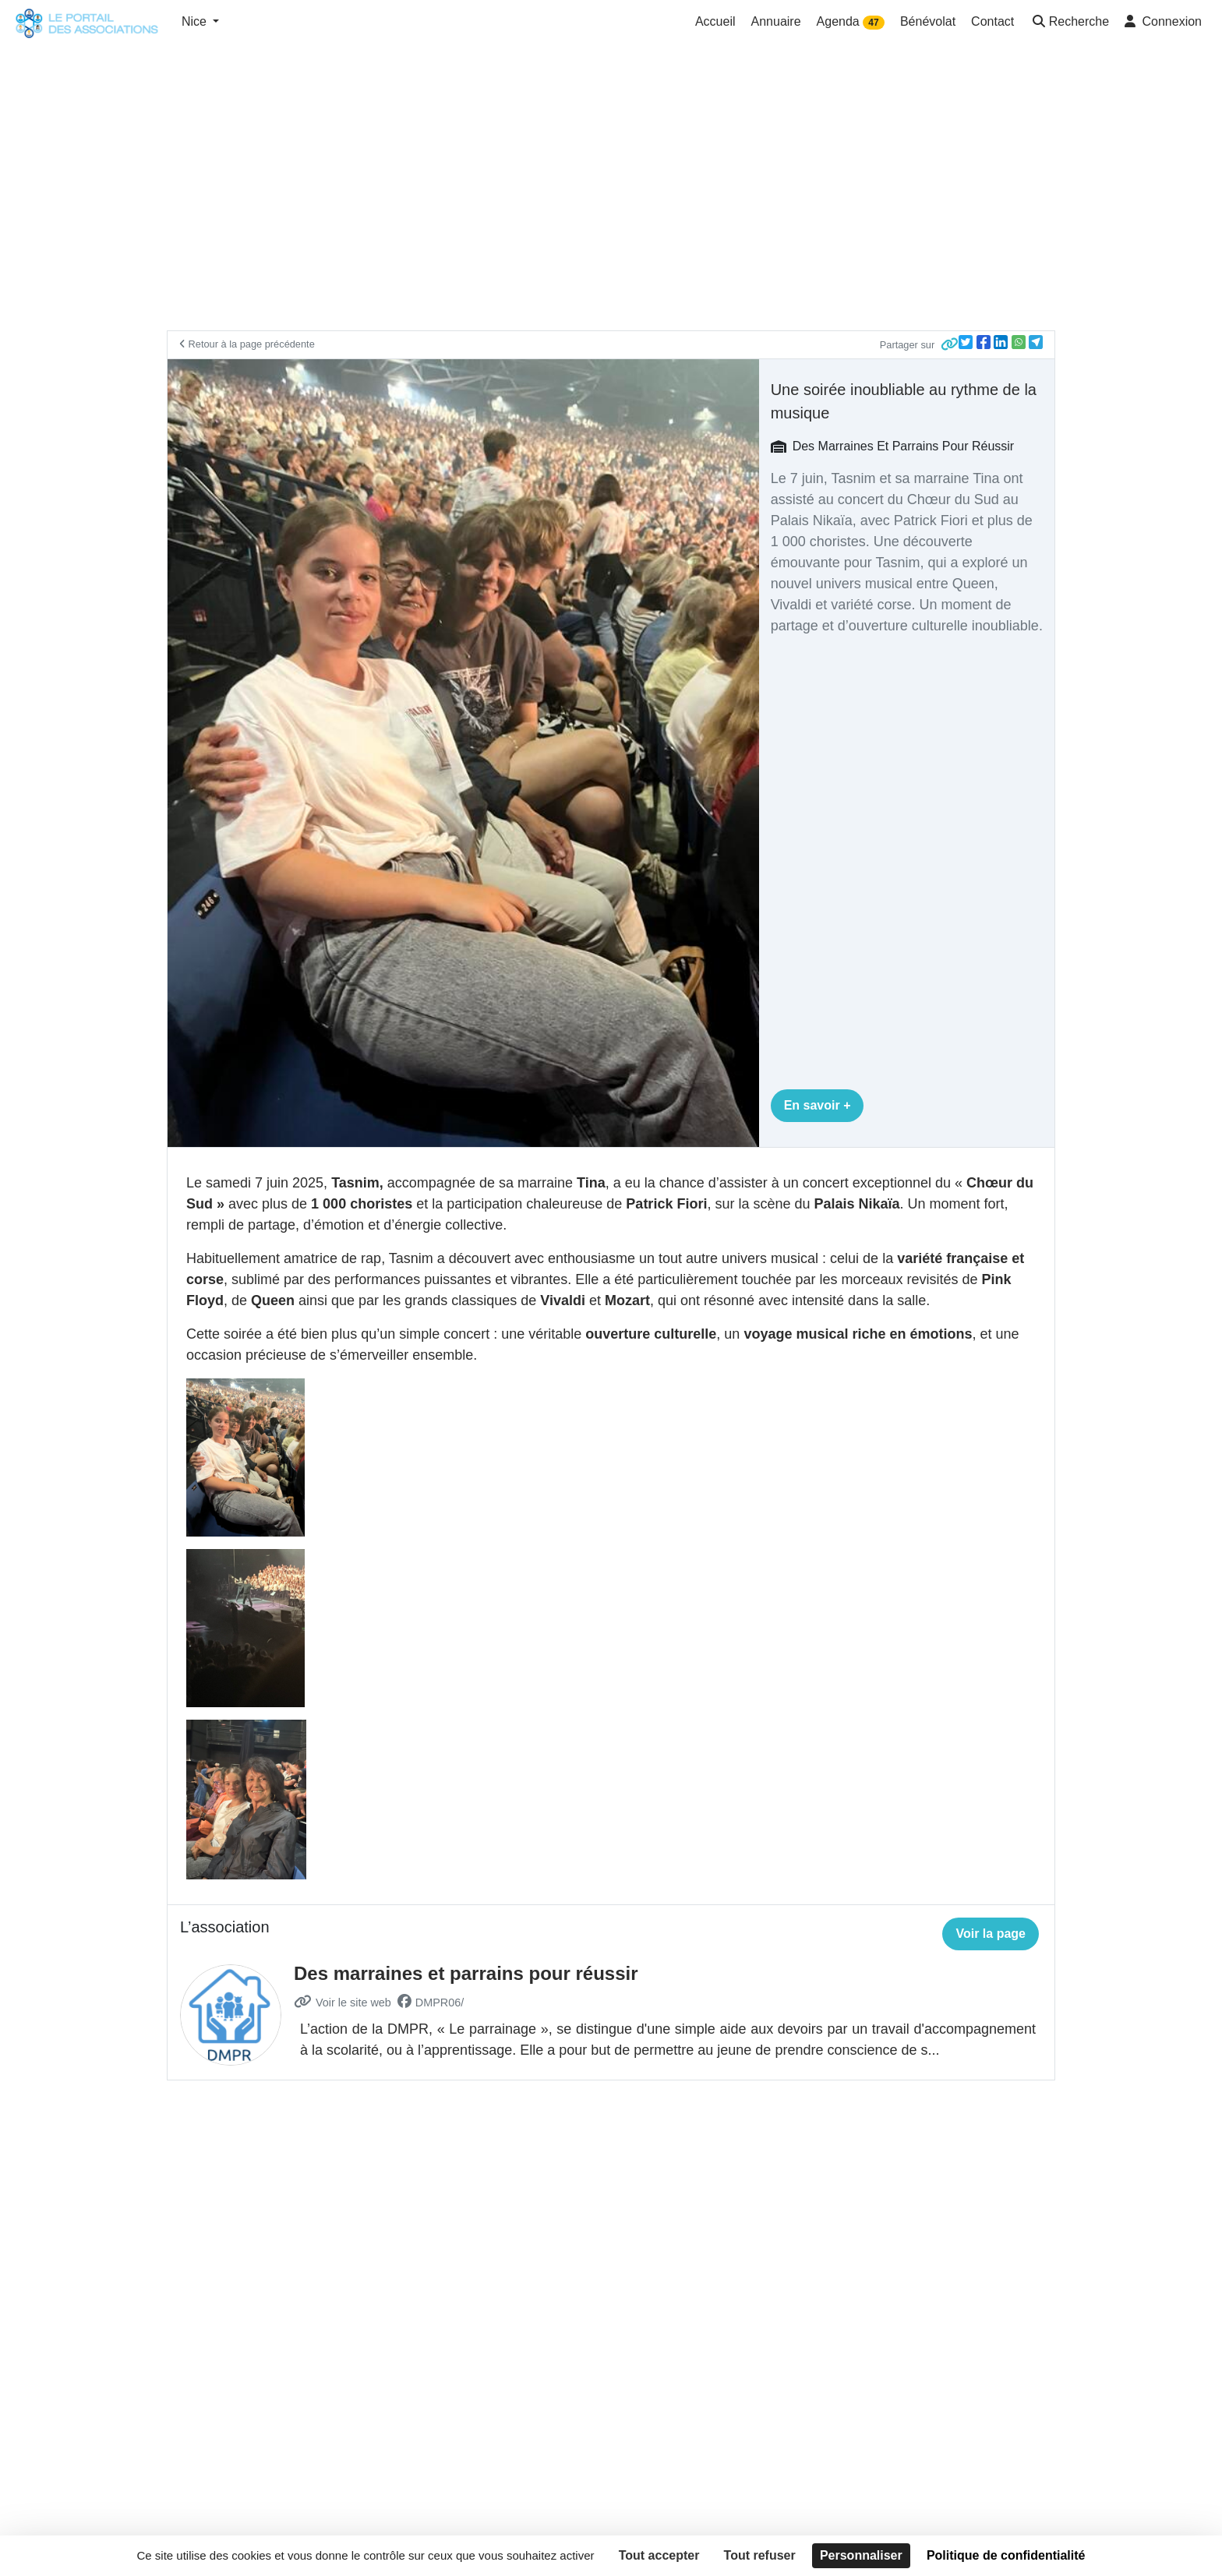  What do you see at coordinates (715, 21) in the screenshot?
I see `Accueil [button]` at bounding box center [715, 21].